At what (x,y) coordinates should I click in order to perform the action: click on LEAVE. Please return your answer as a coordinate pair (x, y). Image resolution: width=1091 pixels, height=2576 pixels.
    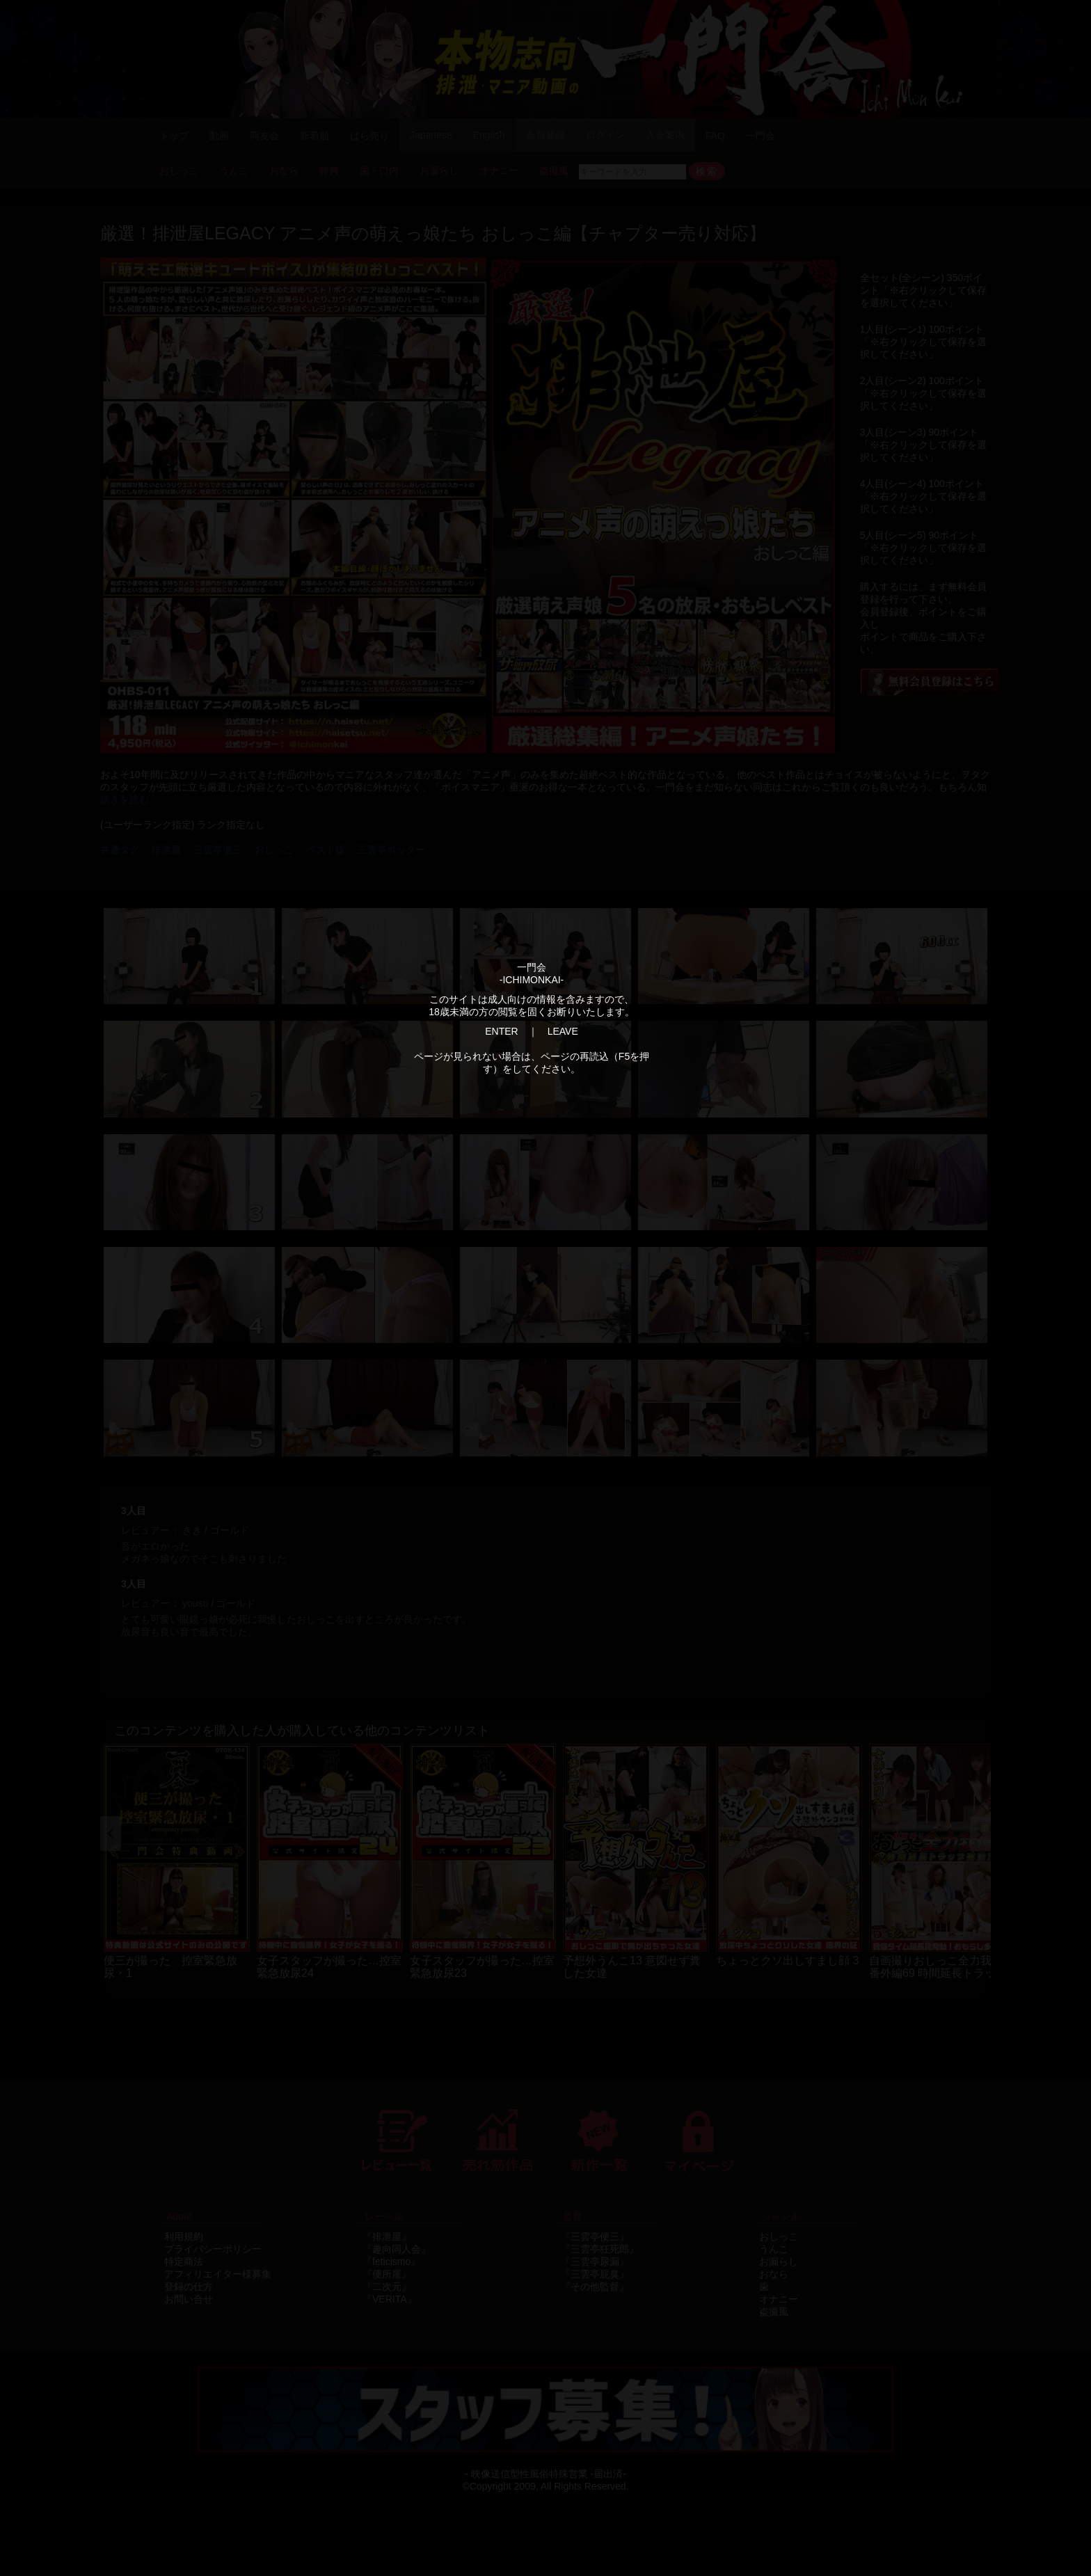
    Looking at the image, I should click on (563, 1031).